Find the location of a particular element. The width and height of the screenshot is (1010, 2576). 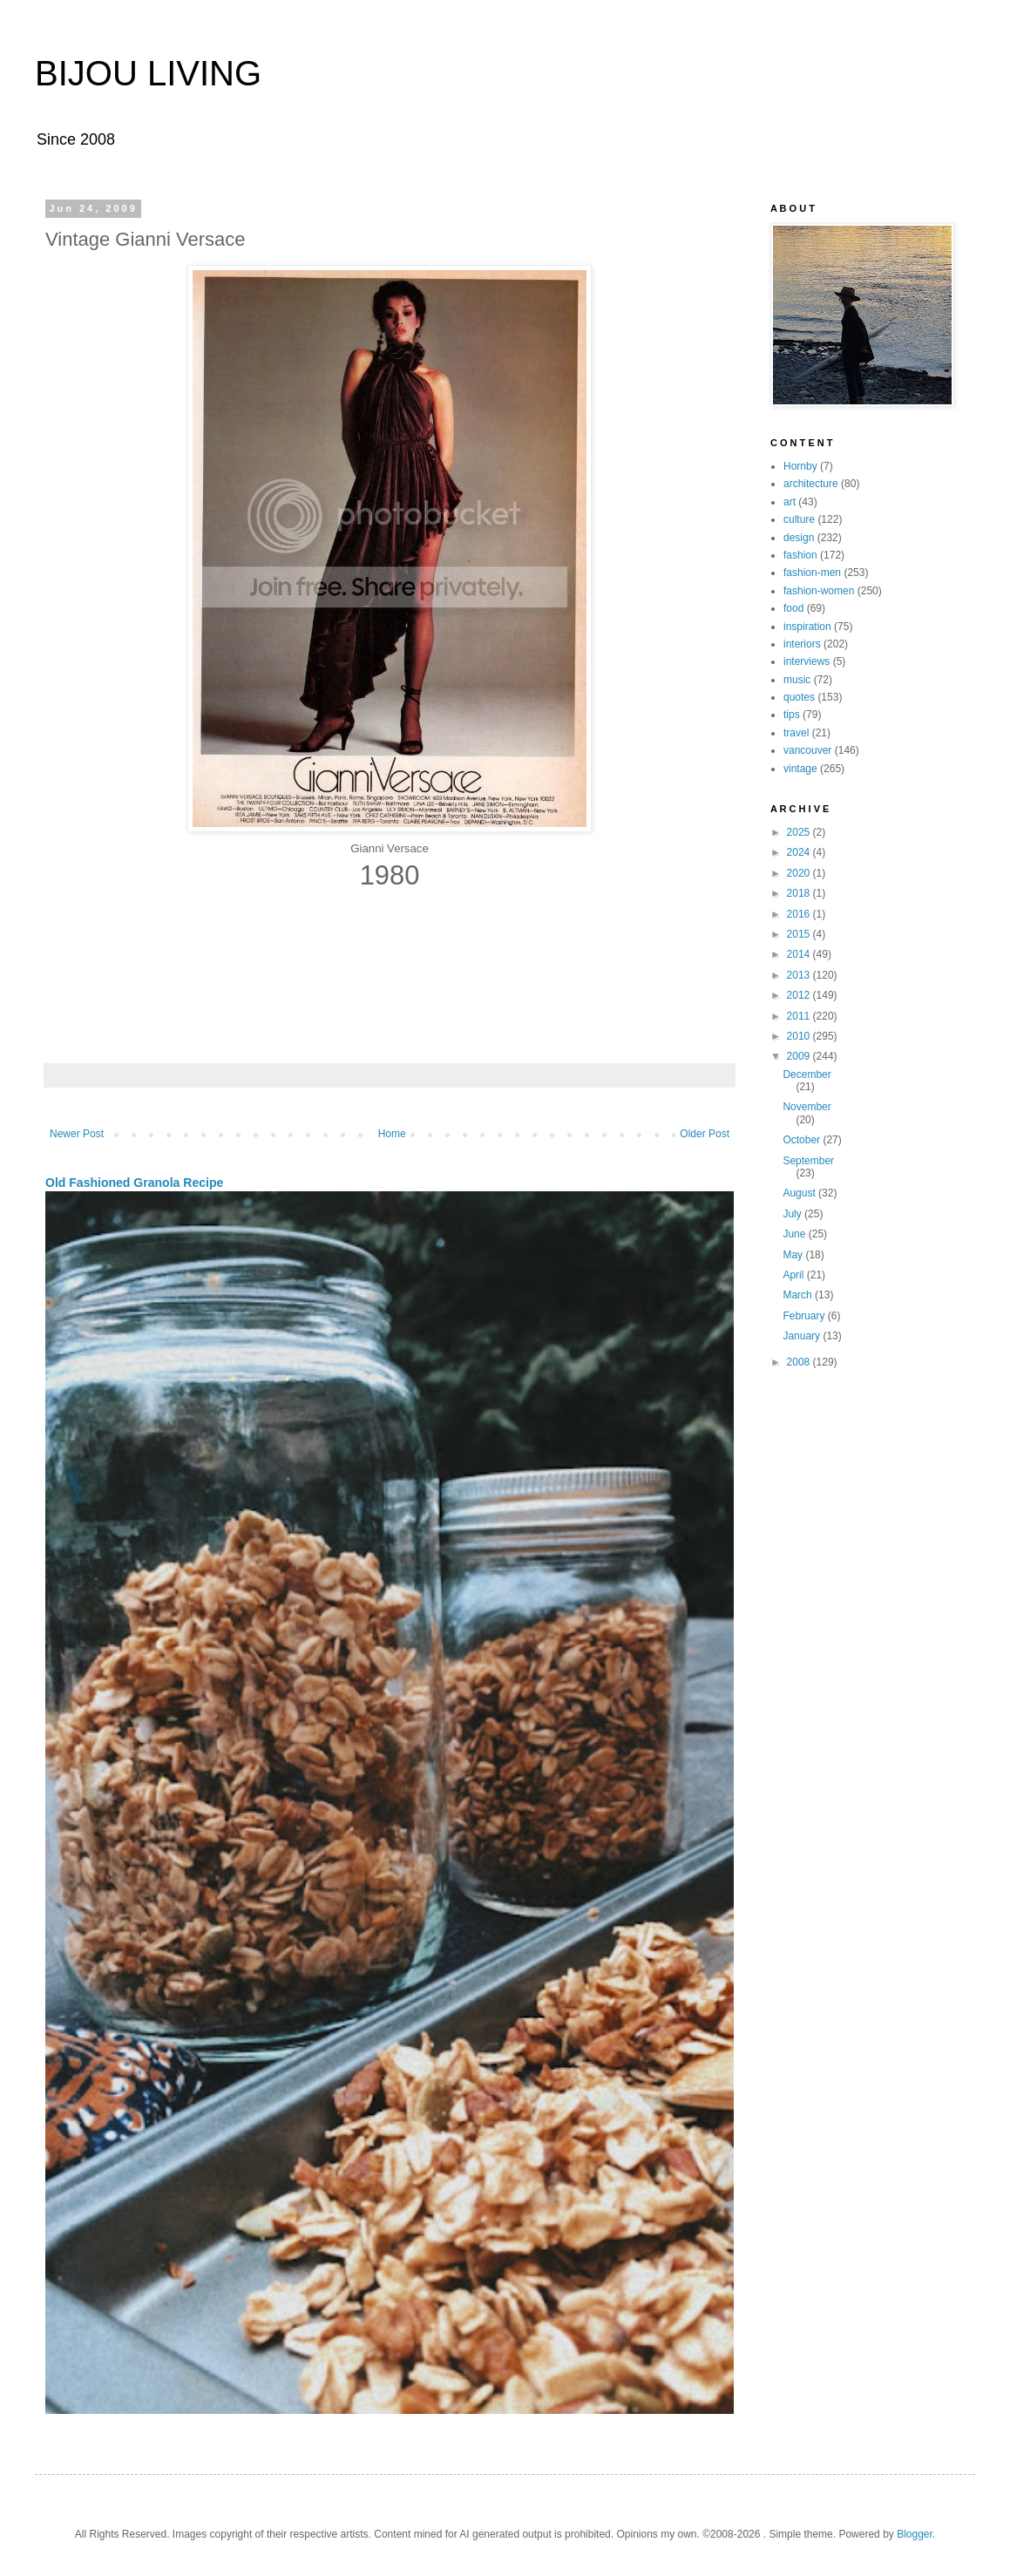

art is located at coordinates (789, 502).